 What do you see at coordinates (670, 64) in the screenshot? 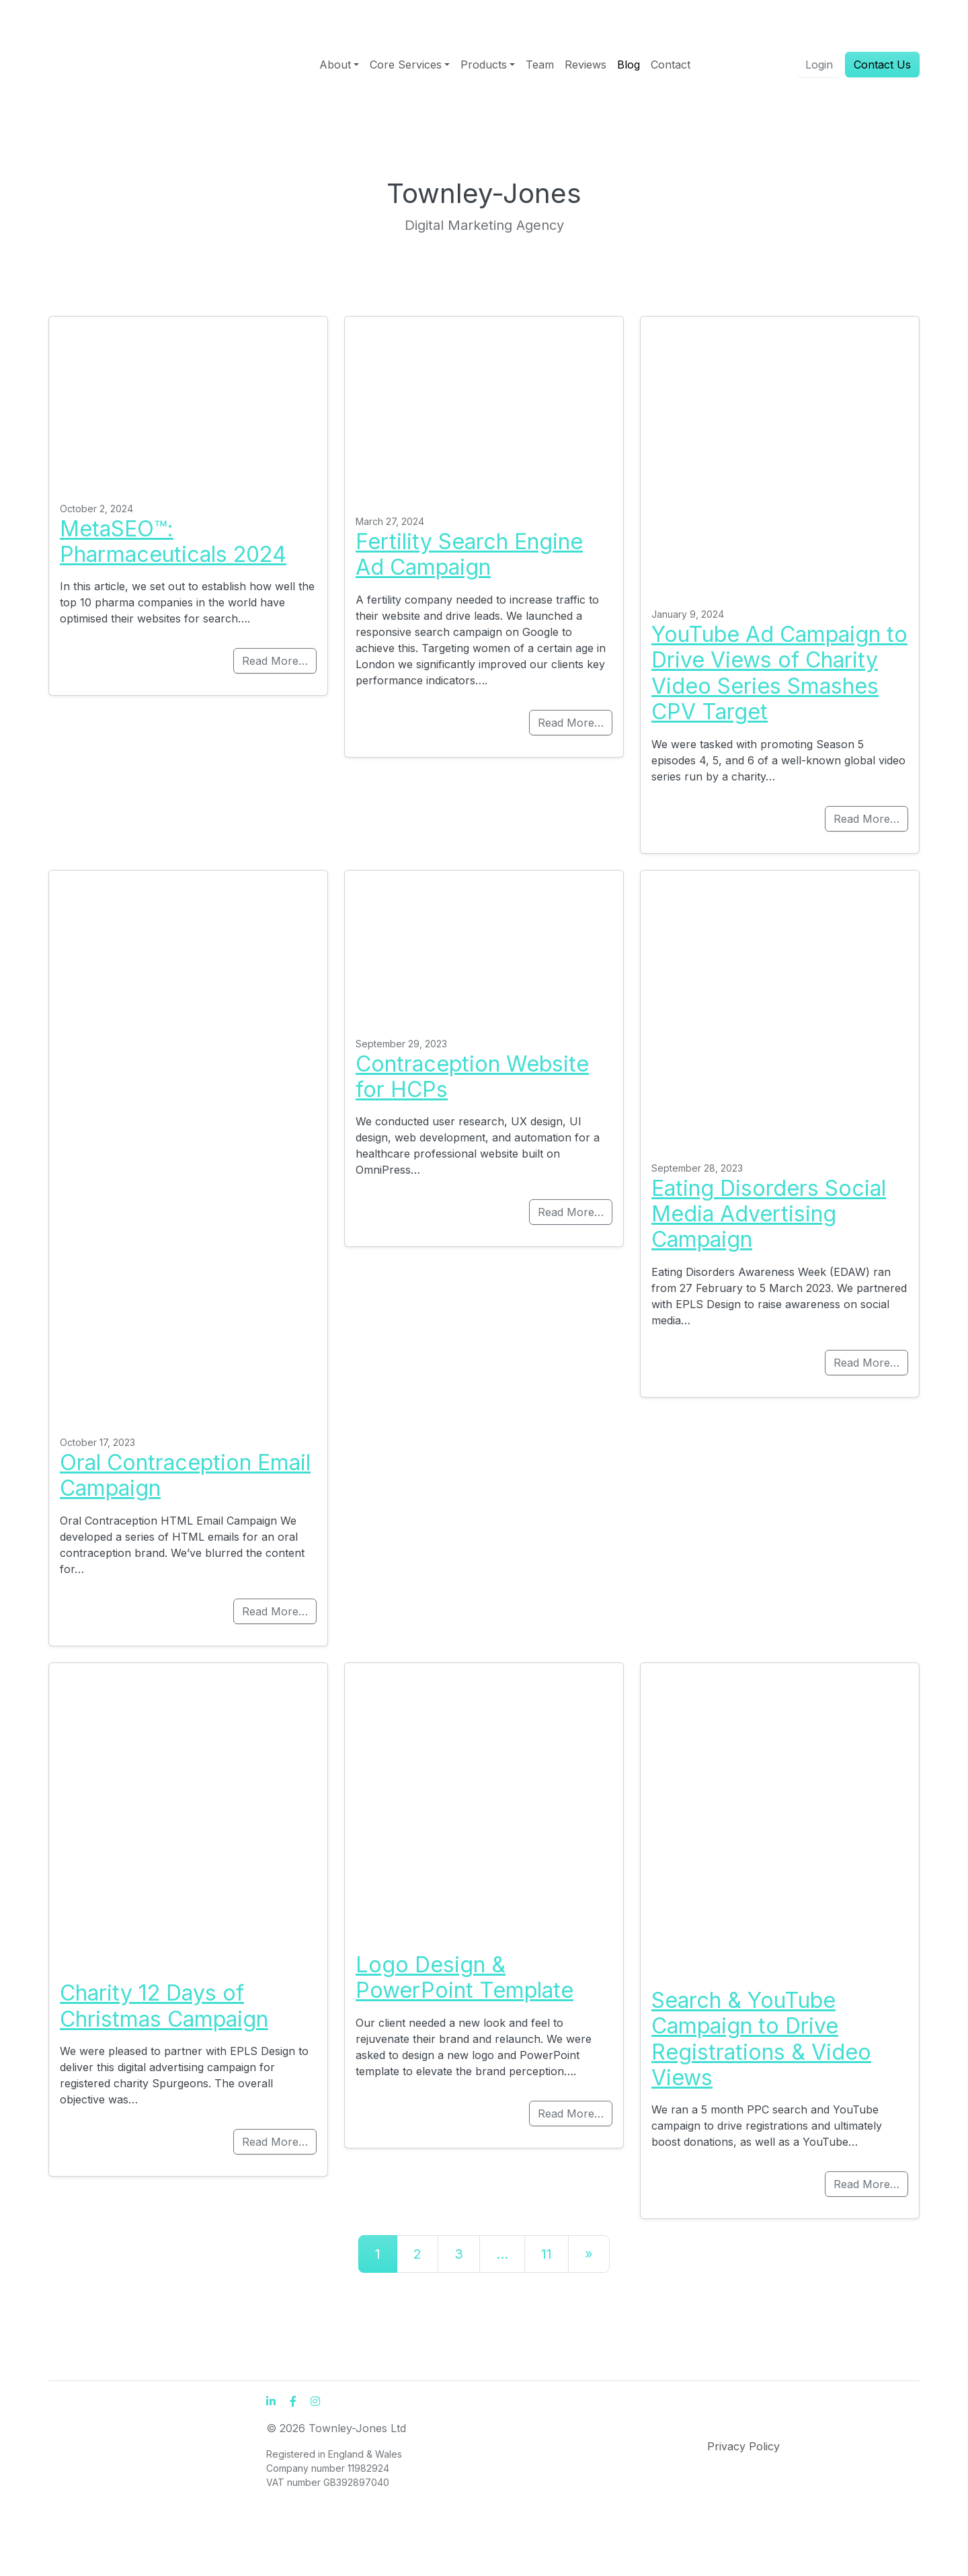
I see `Contact` at bounding box center [670, 64].